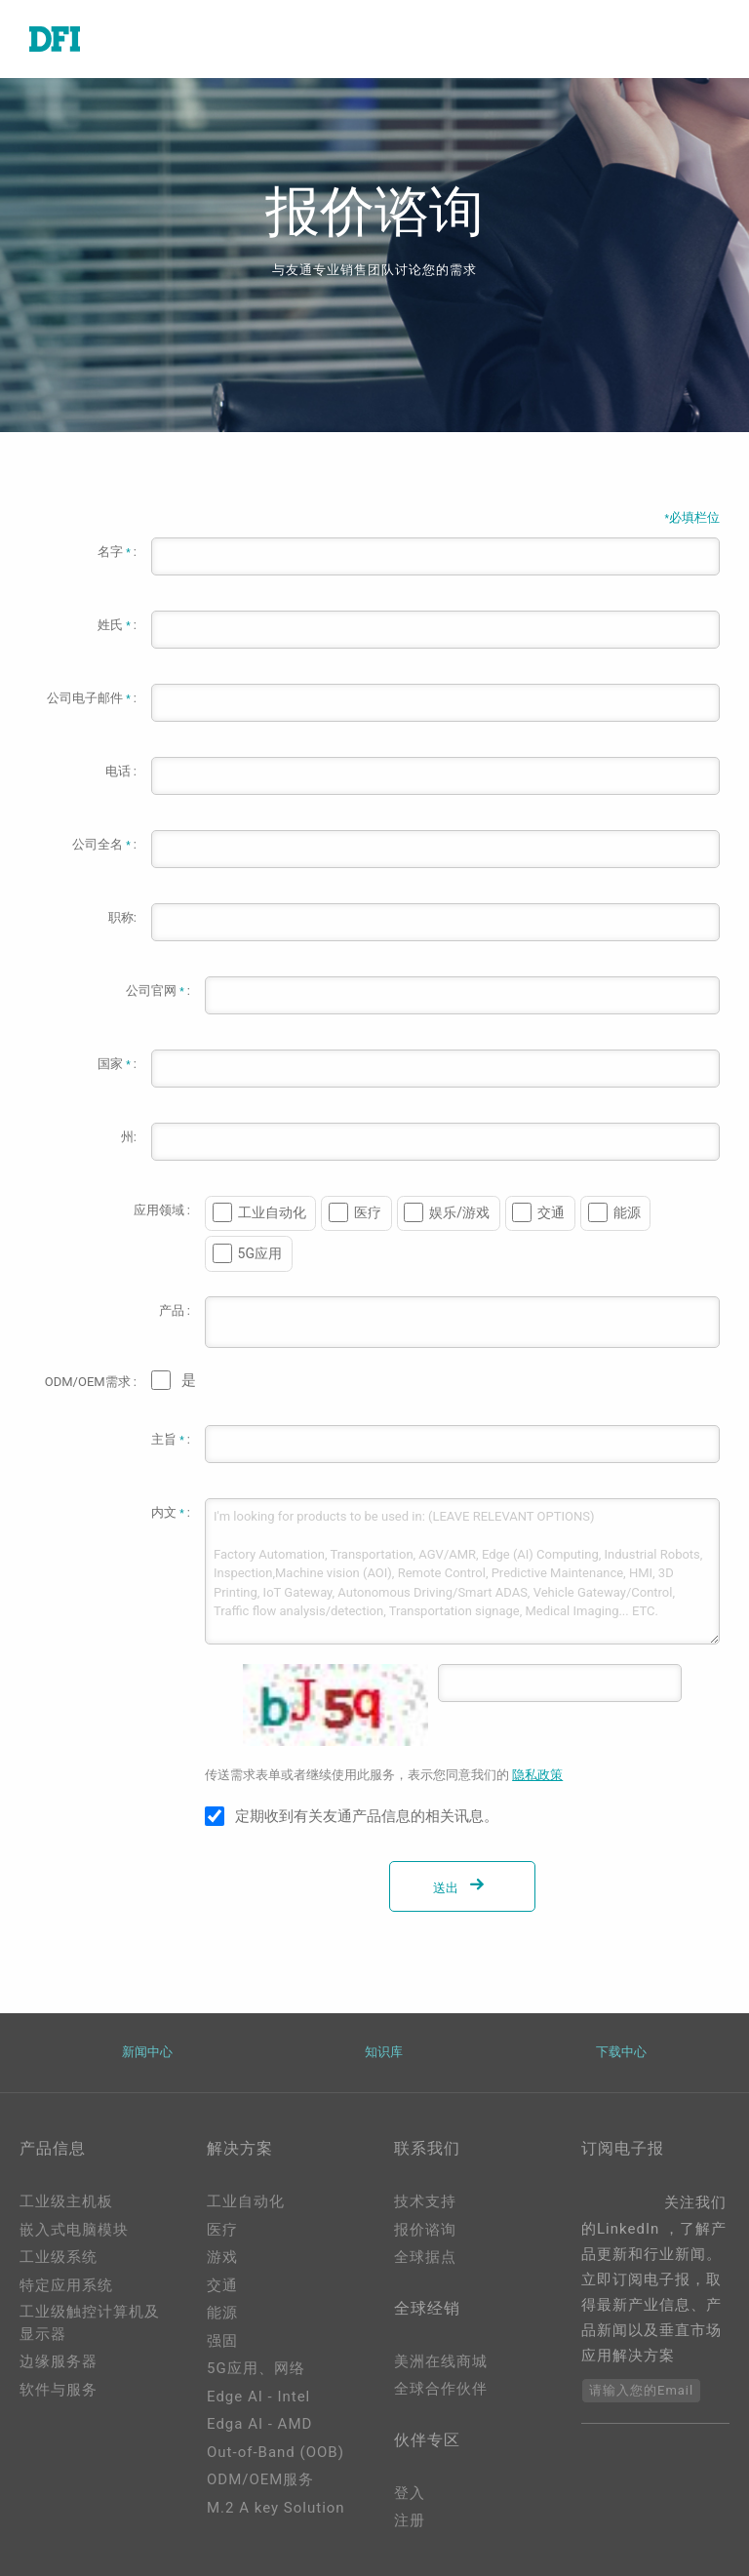 This screenshot has height=2576, width=749. I want to click on 注册, so click(409, 2520).